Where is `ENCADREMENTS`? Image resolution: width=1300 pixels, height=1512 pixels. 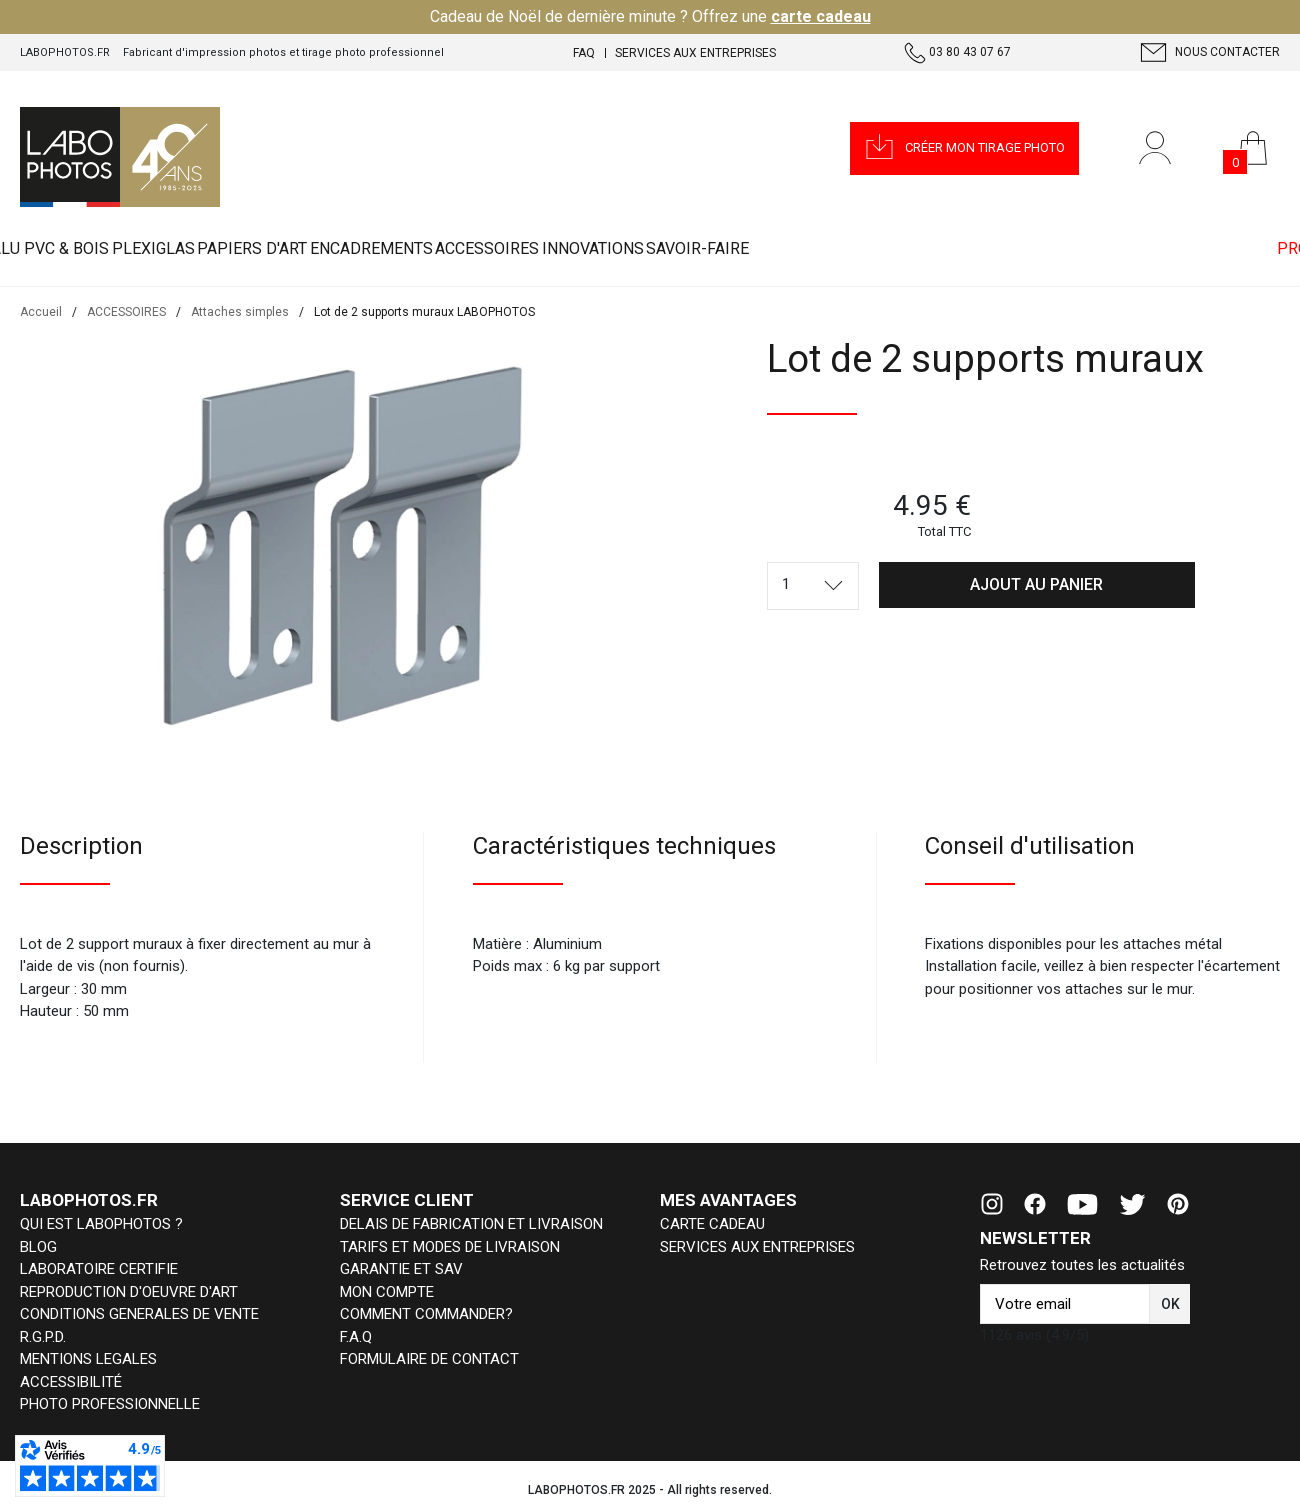 ENCADREMENTS is located at coordinates (537, 249).